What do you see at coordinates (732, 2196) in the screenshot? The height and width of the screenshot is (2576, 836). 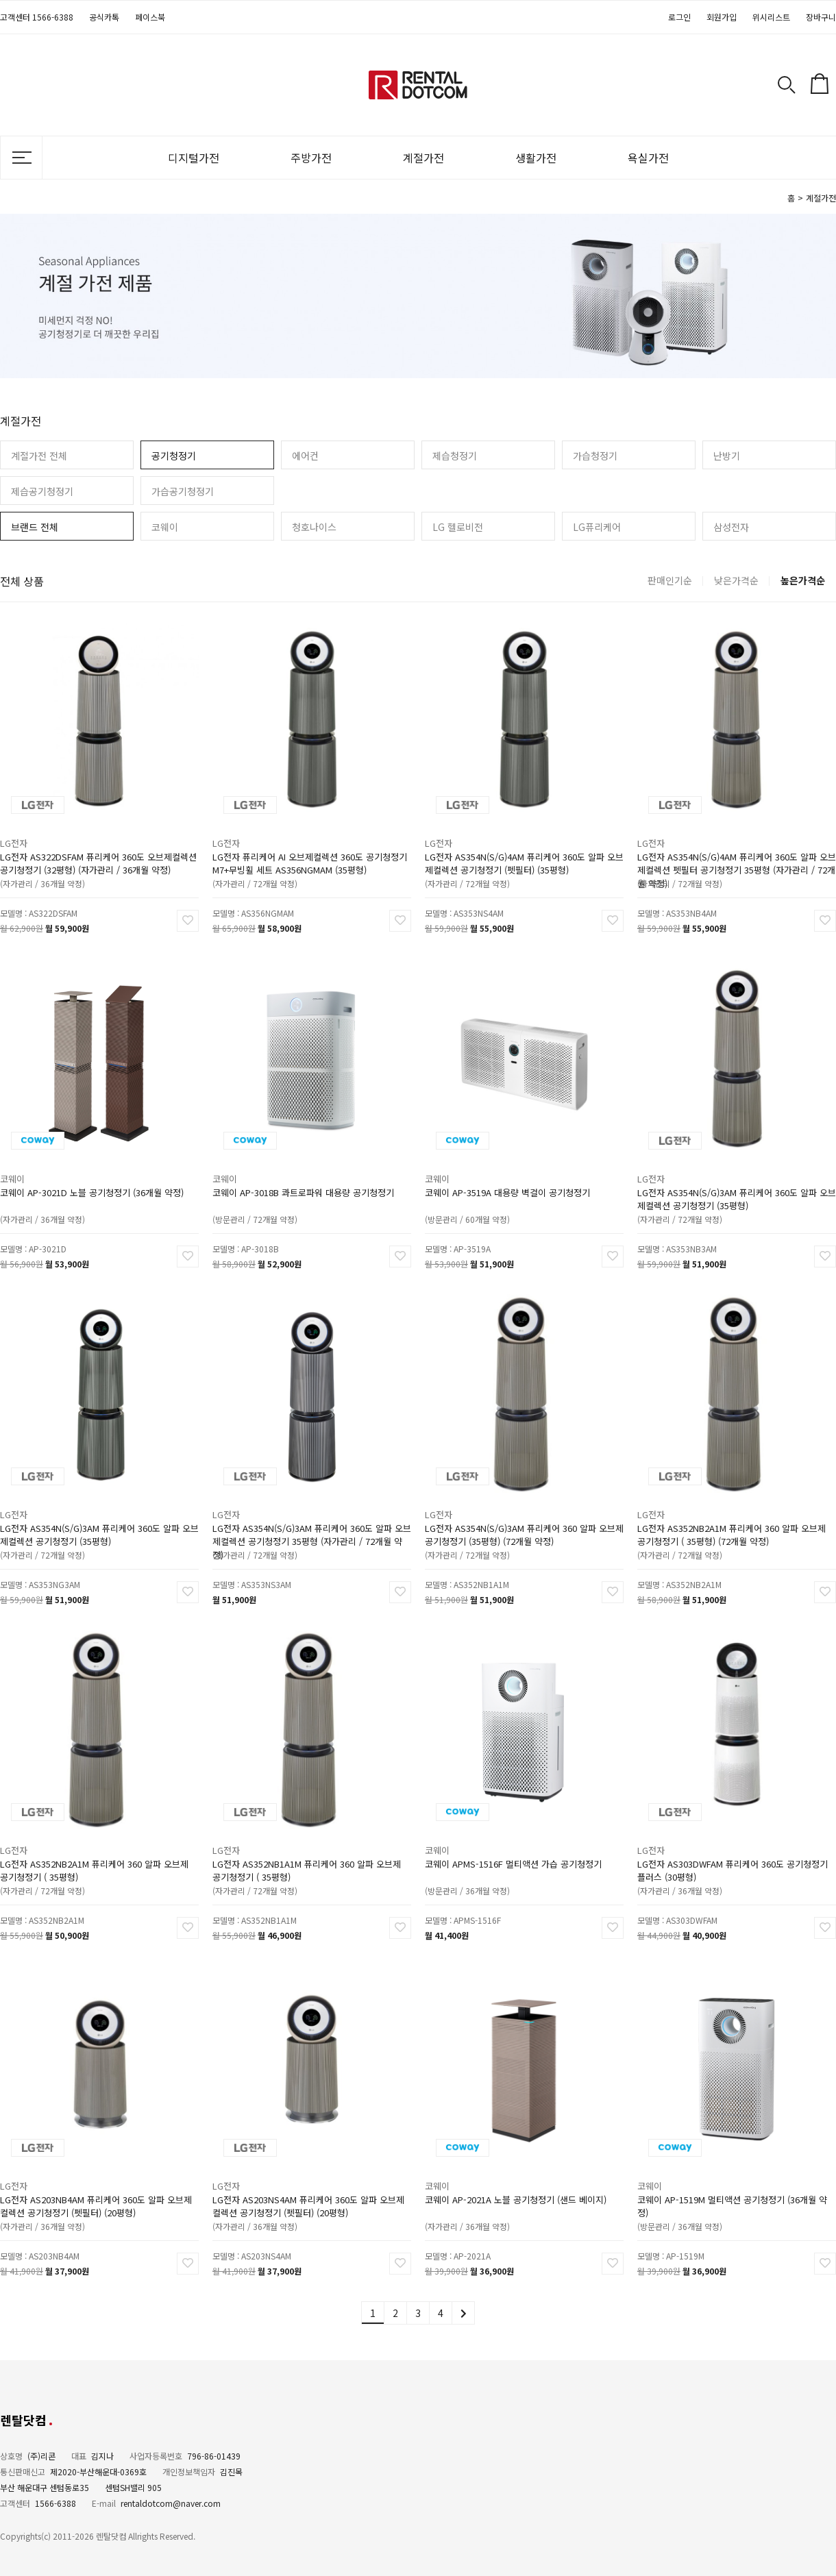 I see `코웨이 AP-1519M 멀티액션 공기청정기 (36개월 약정)` at bounding box center [732, 2196].